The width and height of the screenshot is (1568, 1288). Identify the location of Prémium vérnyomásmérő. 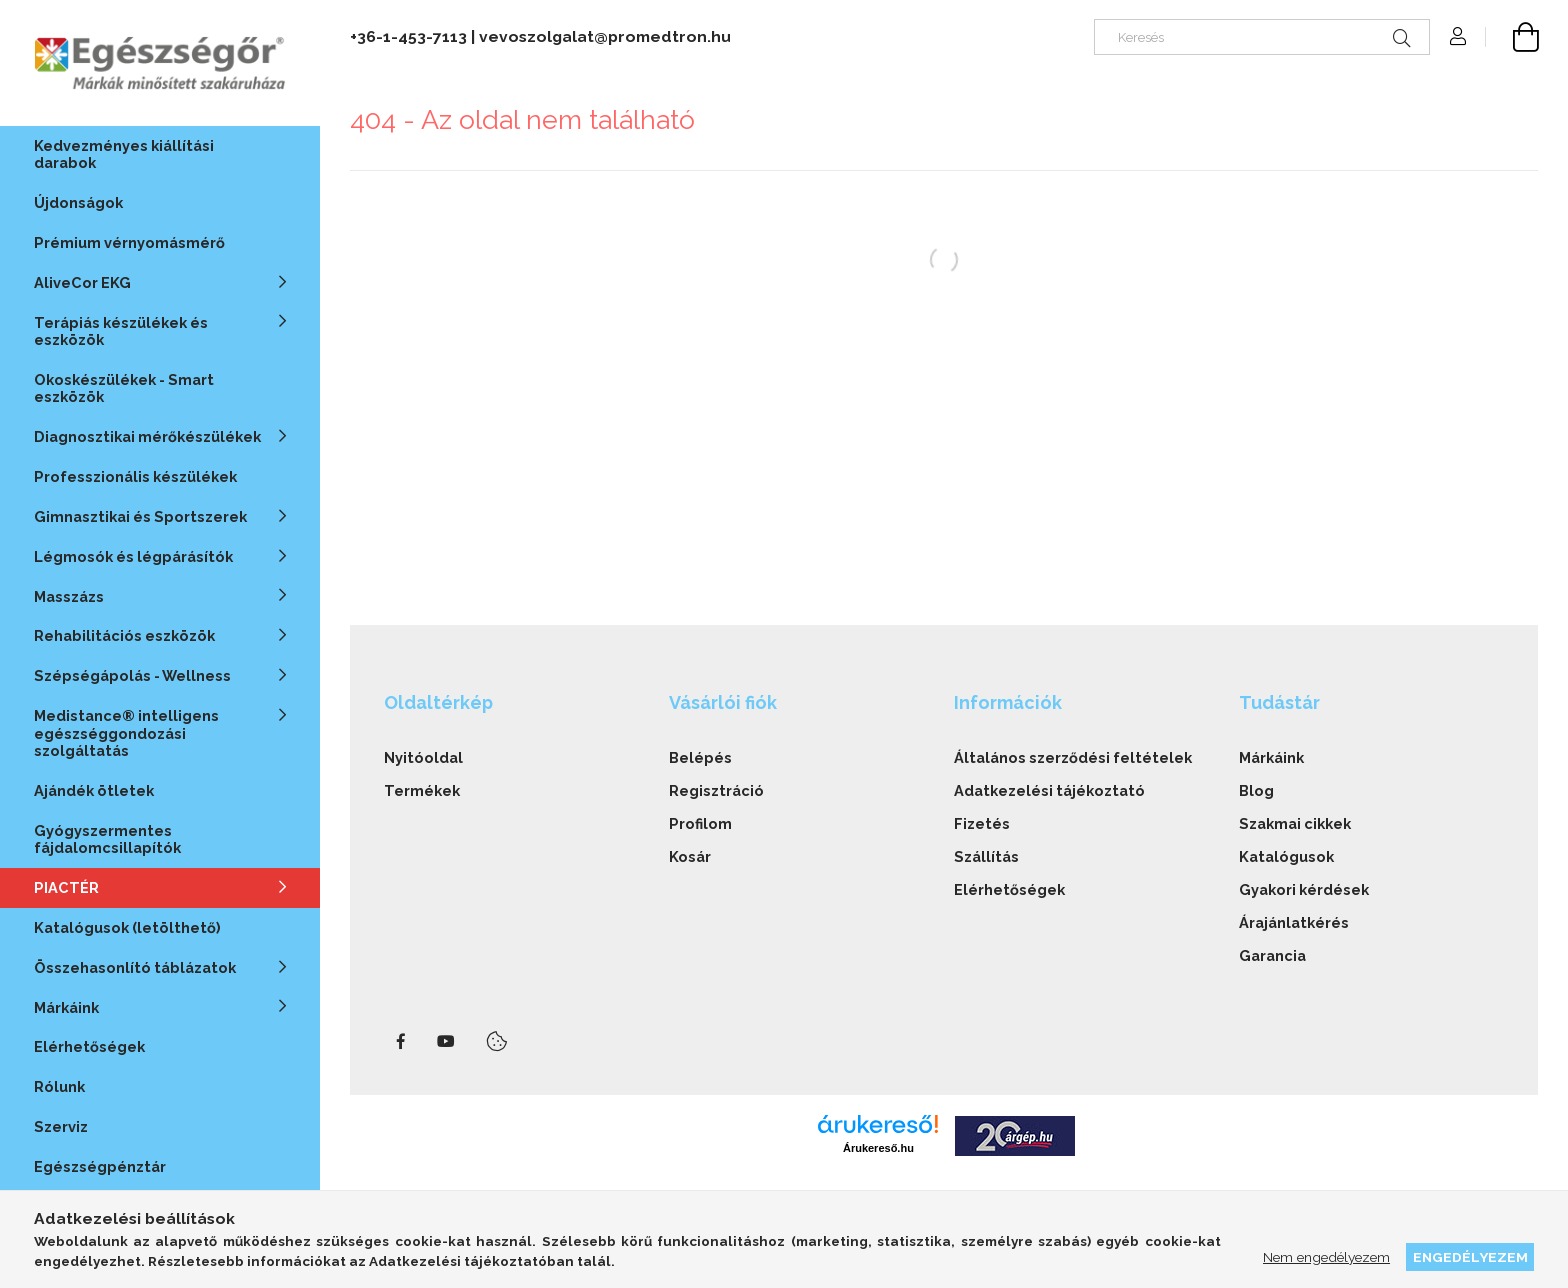
(129, 242).